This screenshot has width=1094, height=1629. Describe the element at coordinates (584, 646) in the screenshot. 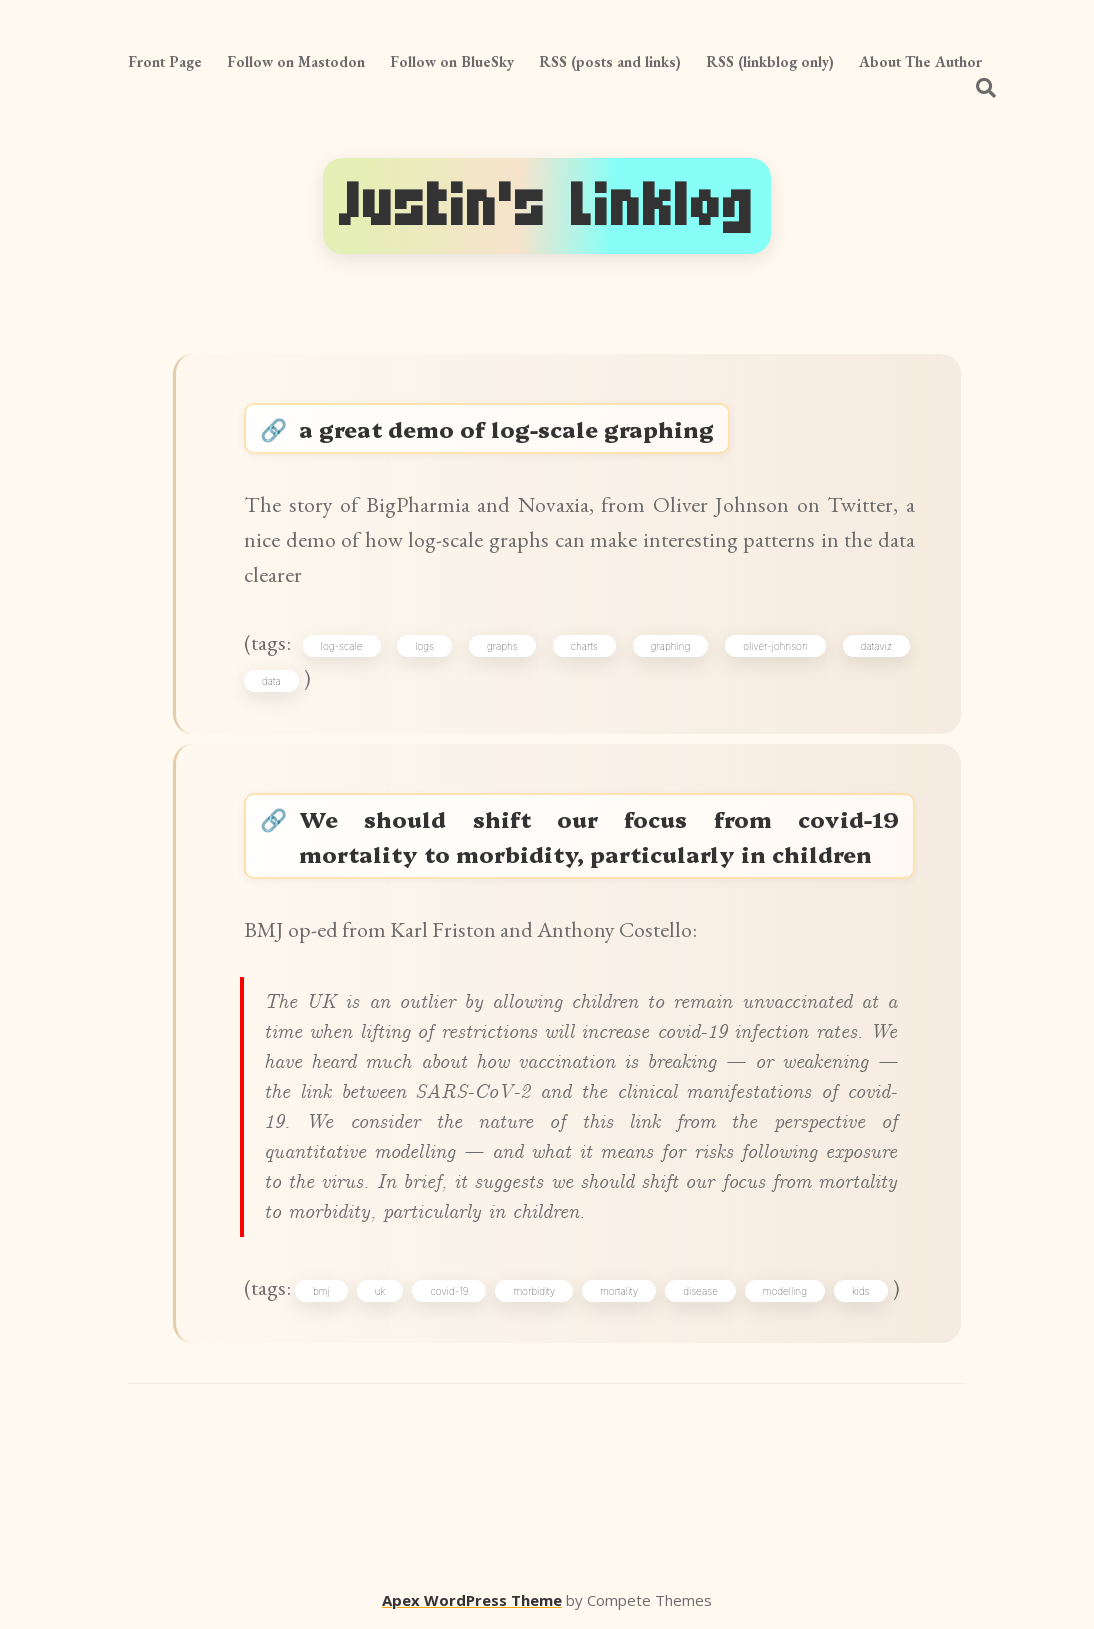

I see `charts` at that location.